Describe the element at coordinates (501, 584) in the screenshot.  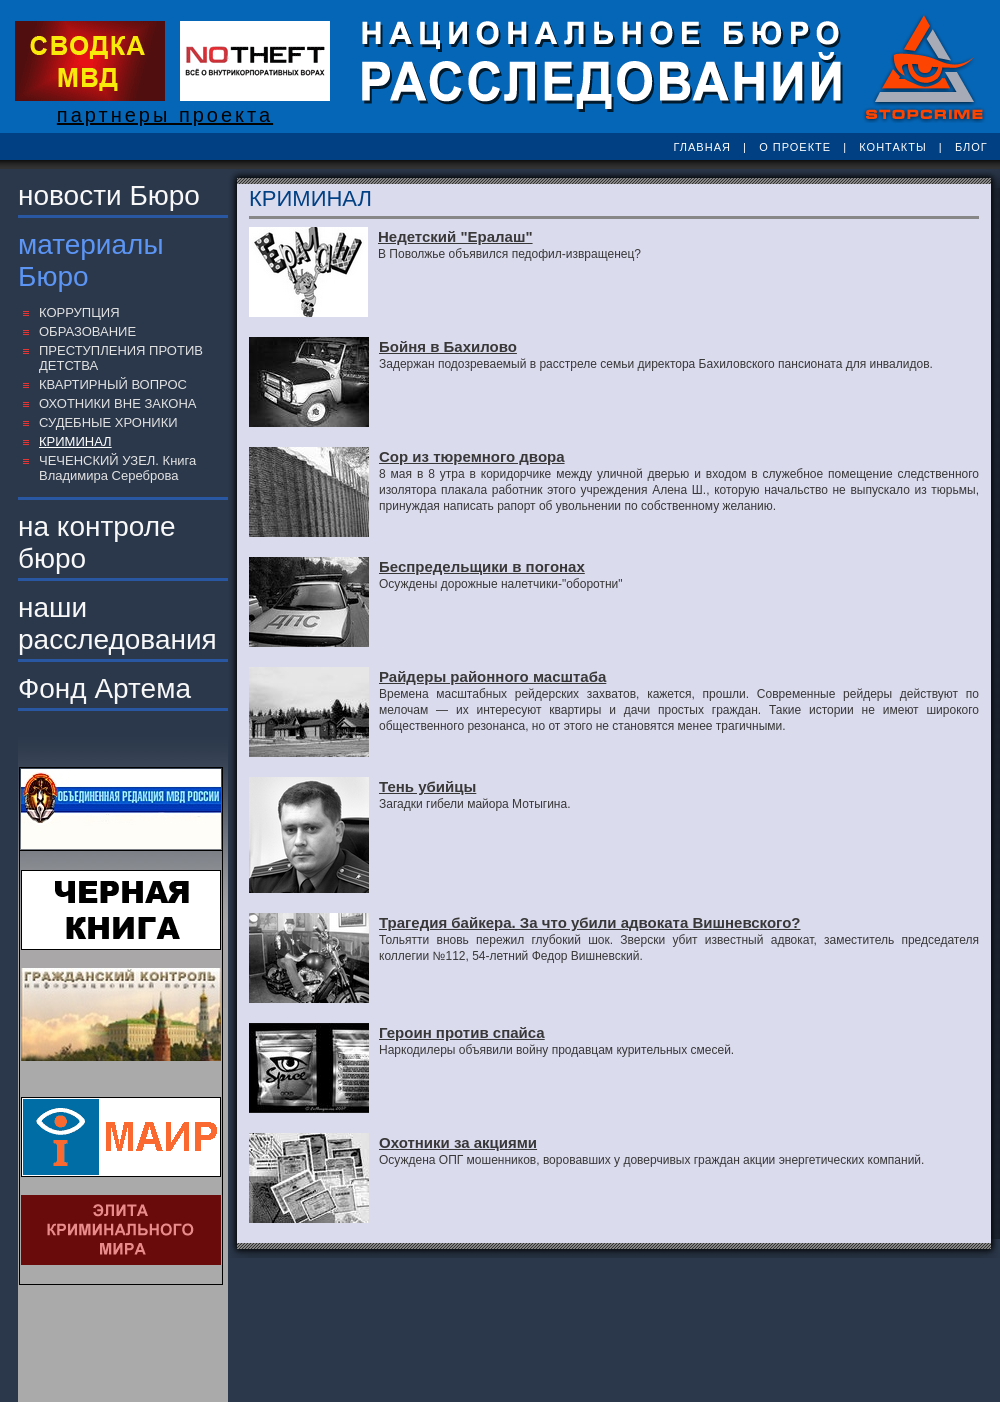
I see `Осуждены дорожные налетчики-"оборотни"` at that location.